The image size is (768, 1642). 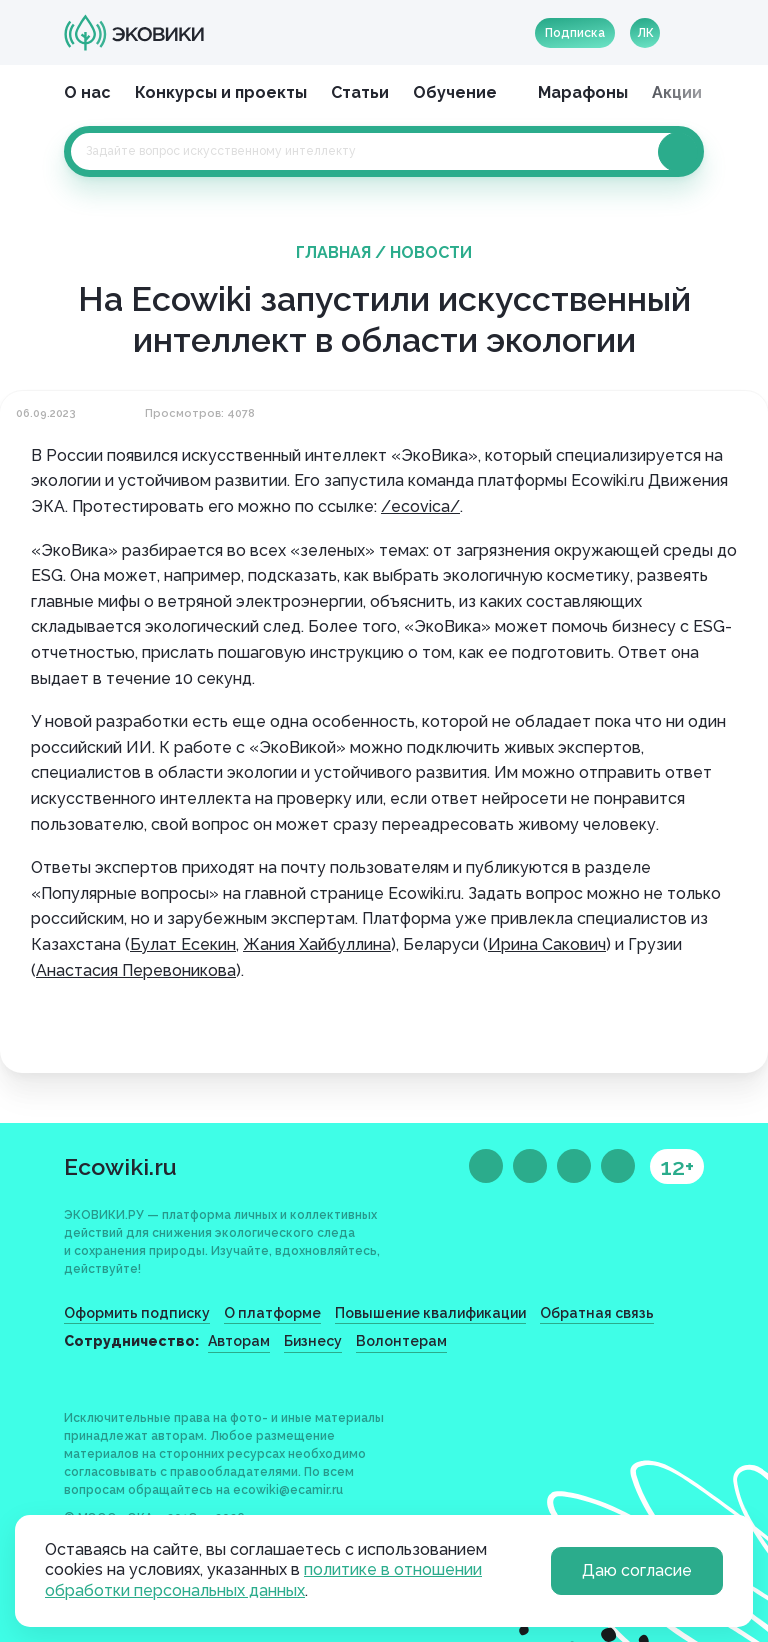 I want to click on Анастасия Перевоникова, so click(x=136, y=970).